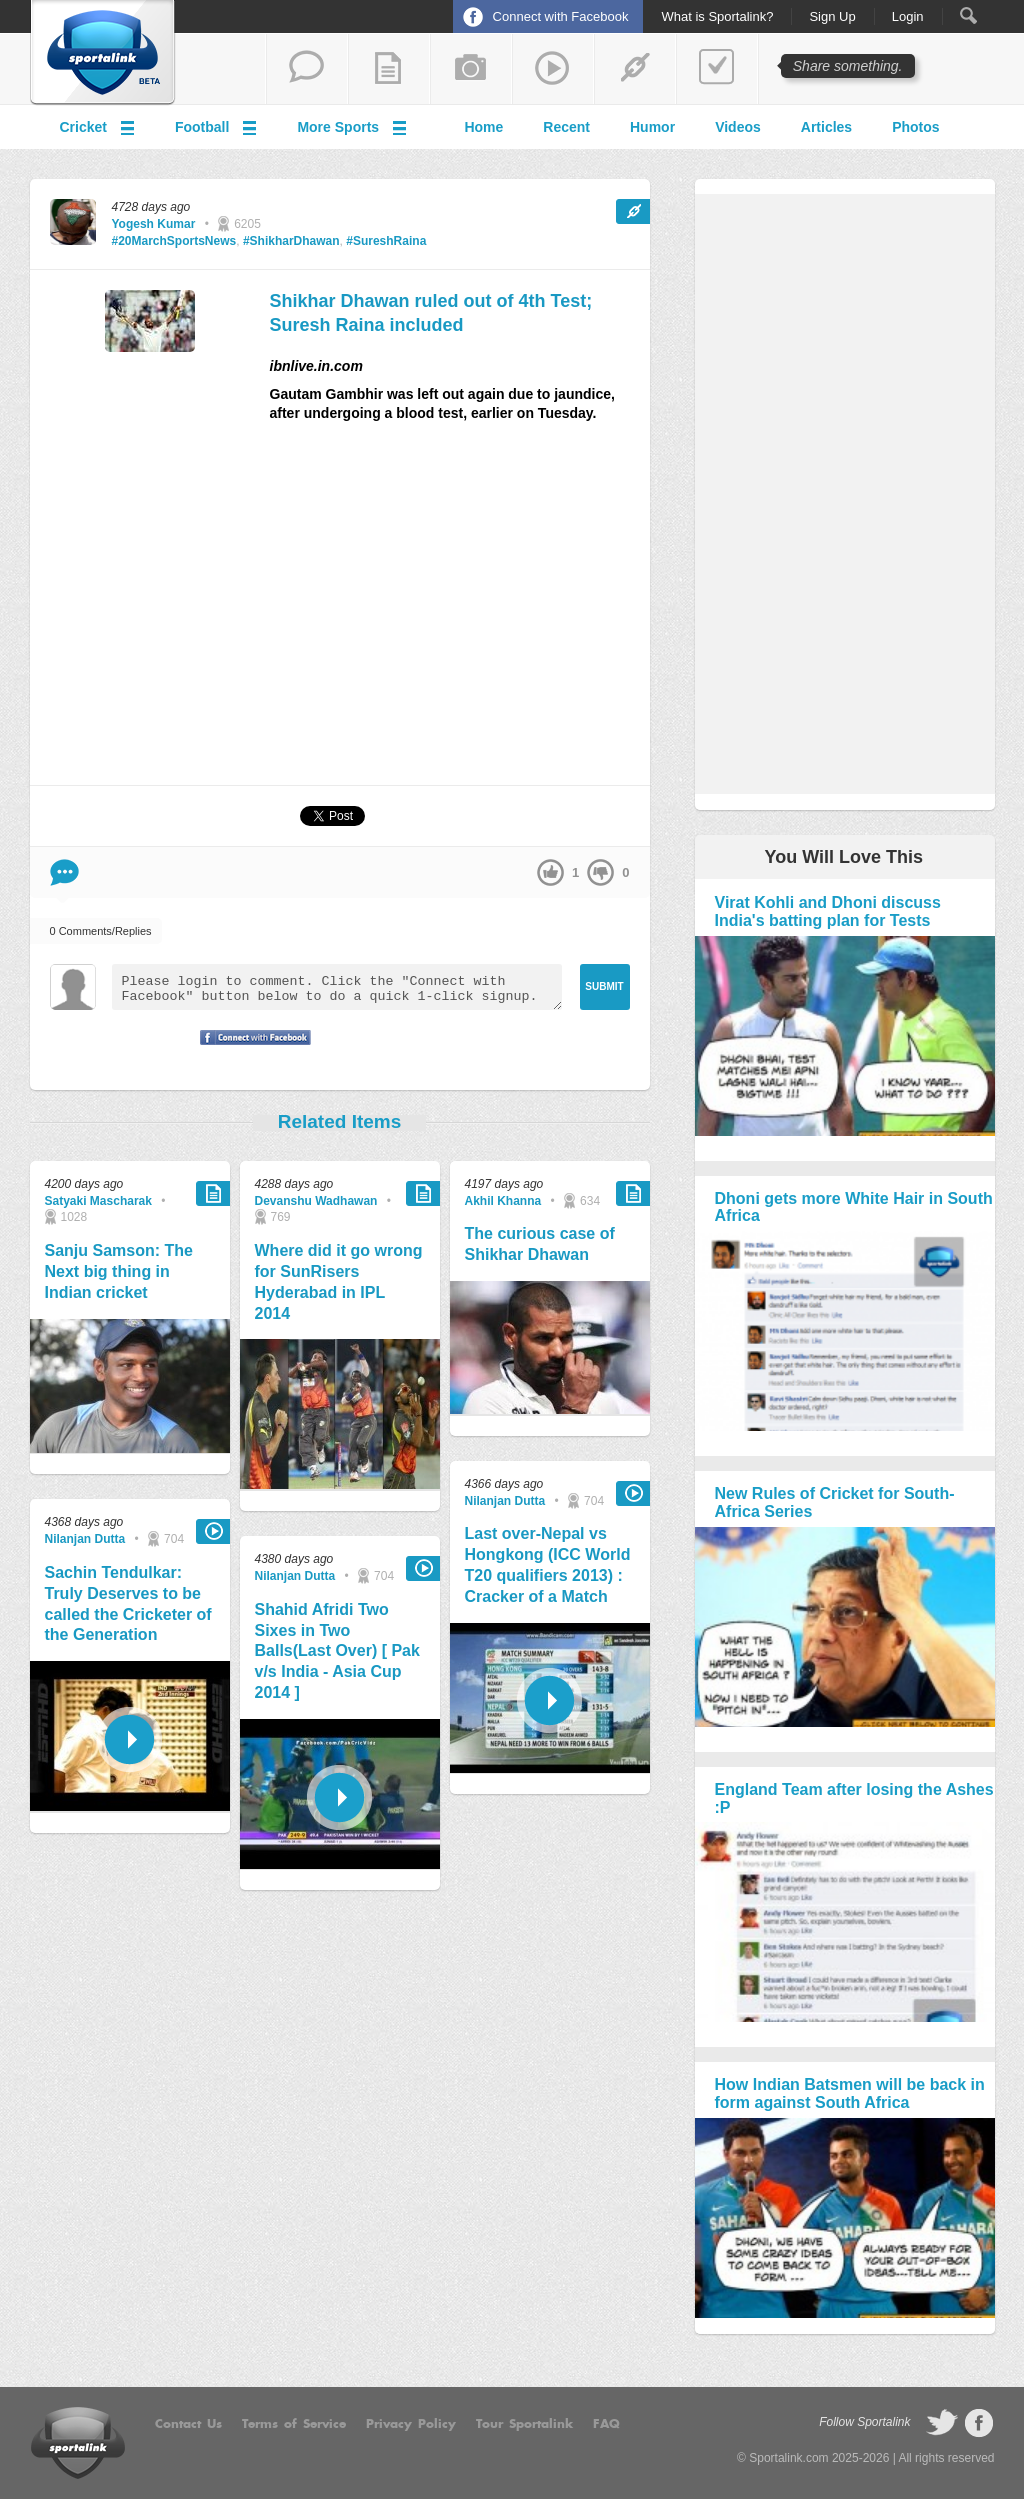 The width and height of the screenshot is (1024, 2499). Describe the element at coordinates (339, 1281) in the screenshot. I see `Where did it go wrong for SunRisers Hyderabad in IPL 2014` at that location.